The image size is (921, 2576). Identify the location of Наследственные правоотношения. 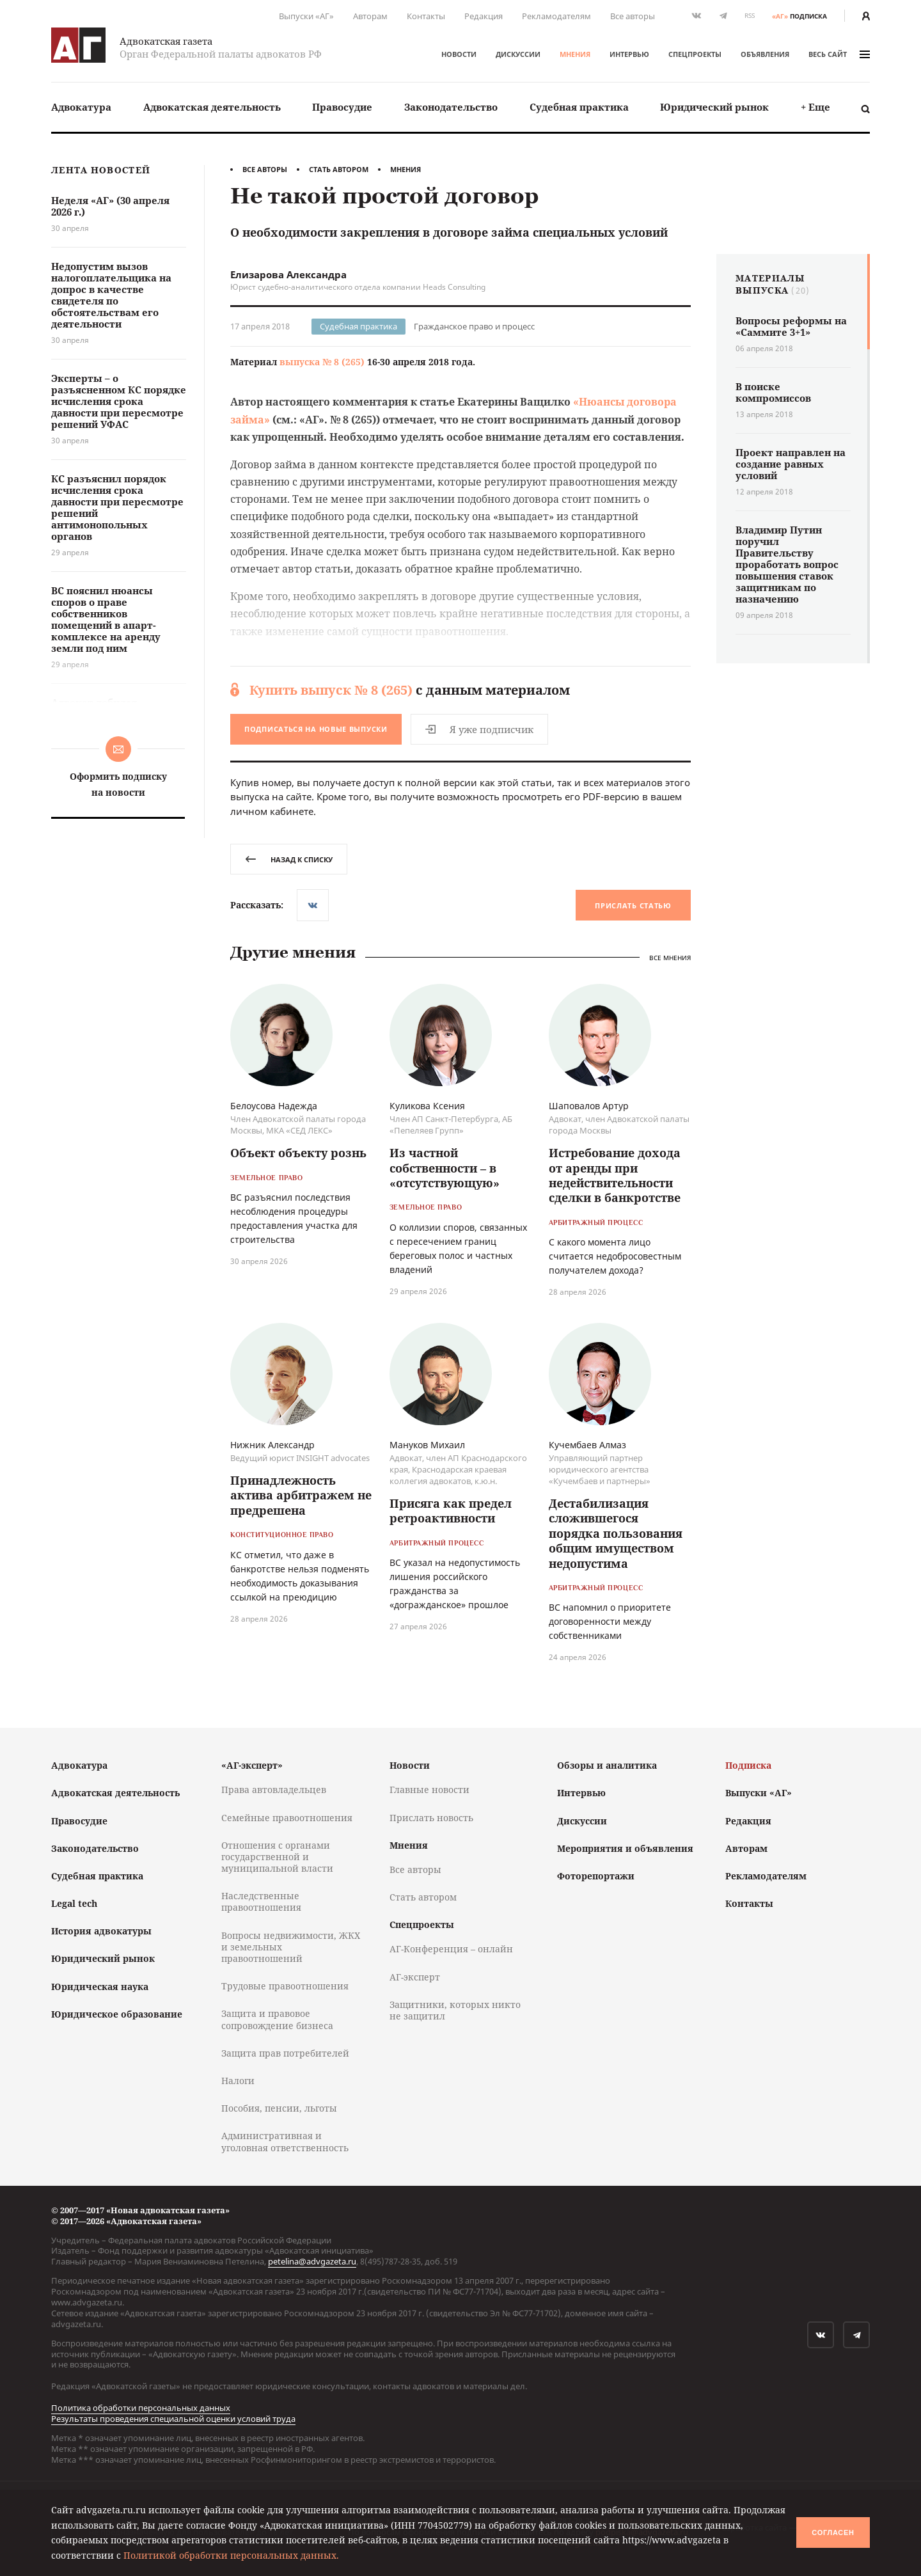
(261, 1901).